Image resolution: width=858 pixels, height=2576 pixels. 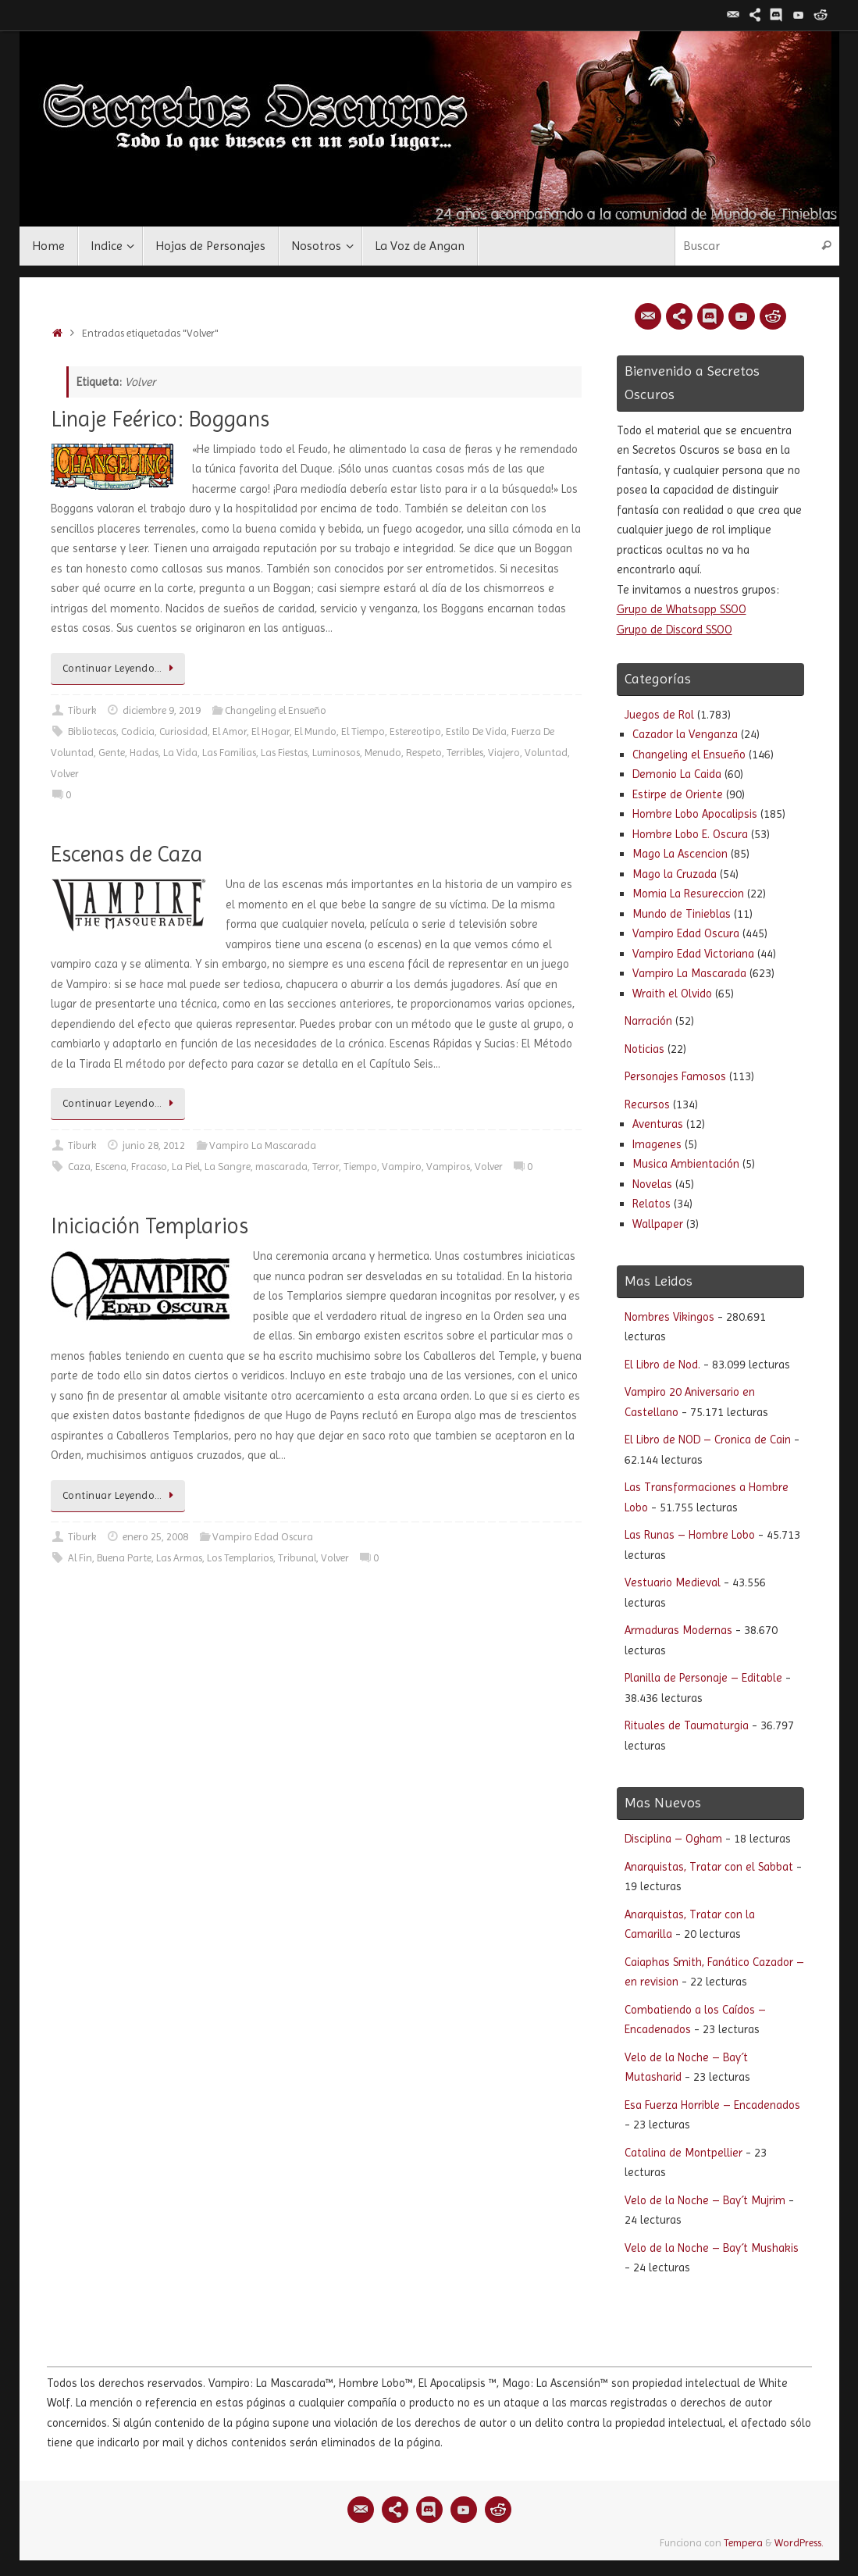 I want to click on Aventuras, so click(x=657, y=1124).